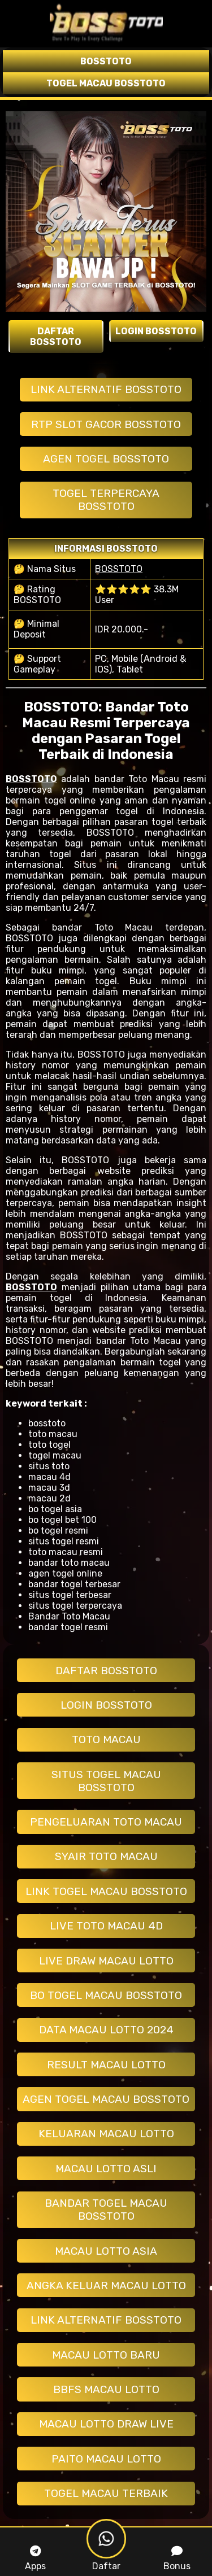 The height and width of the screenshot is (2576, 212). I want to click on LOGIN BOSSTOTO, so click(106, 1705).